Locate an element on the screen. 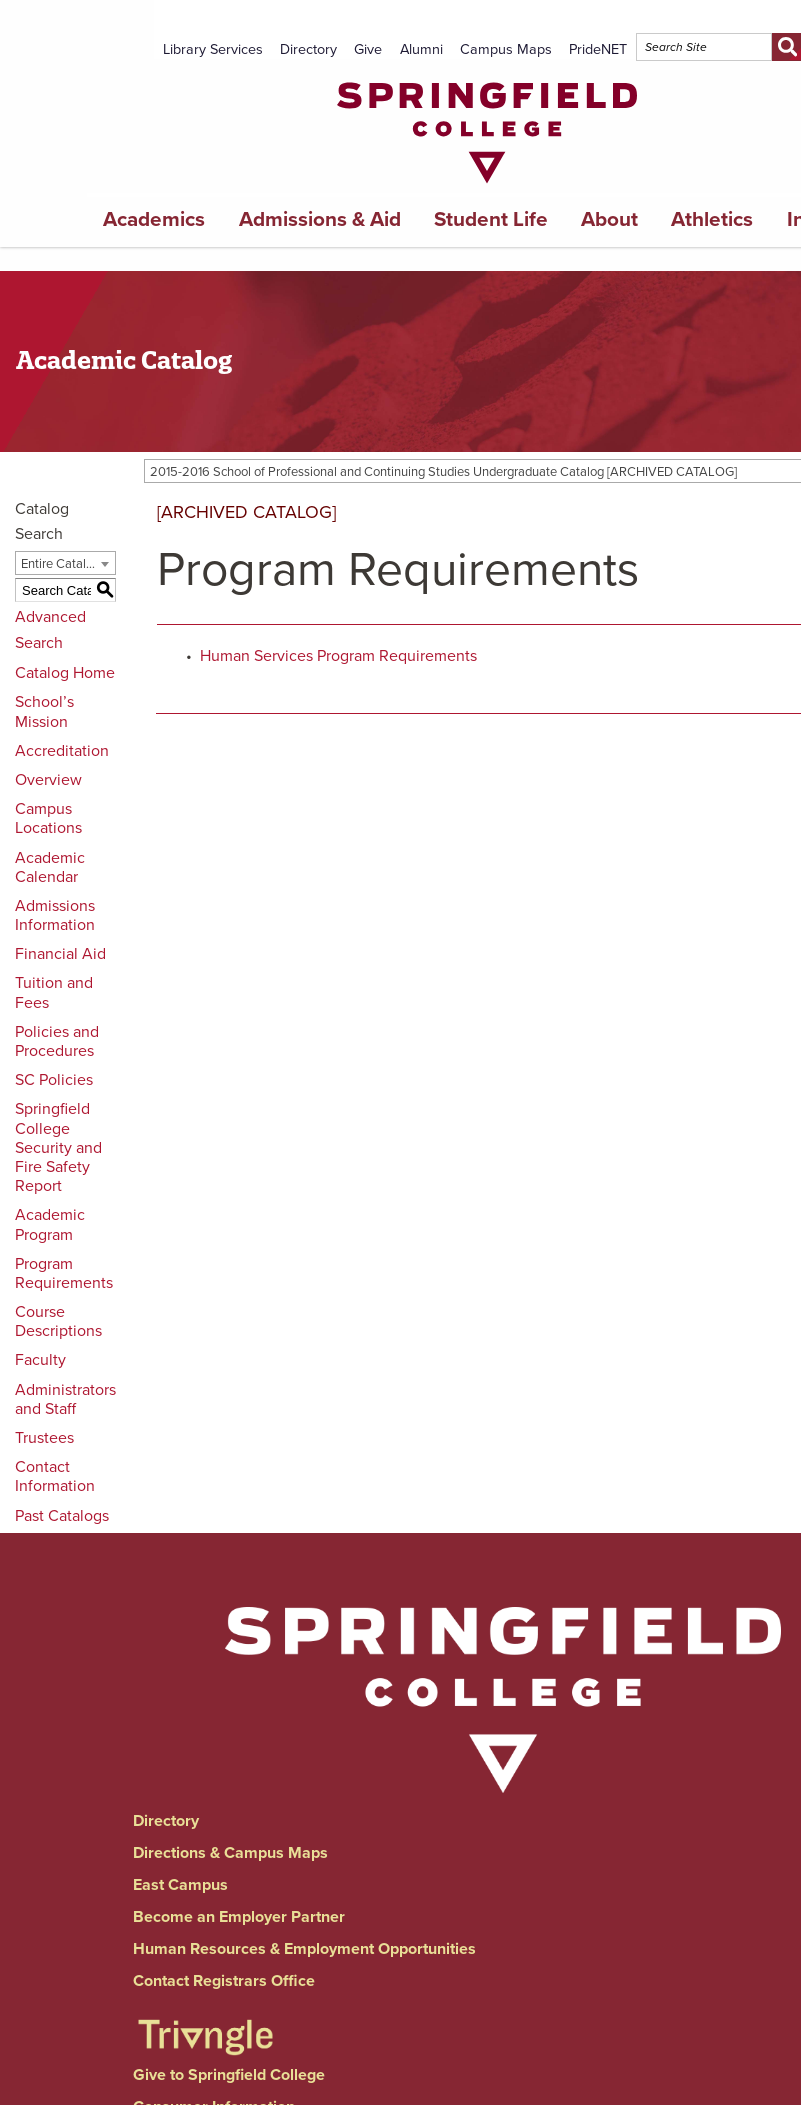 The height and width of the screenshot is (2105, 801). Human Resources & Employment Opportunities is located at coordinates (304, 1949).